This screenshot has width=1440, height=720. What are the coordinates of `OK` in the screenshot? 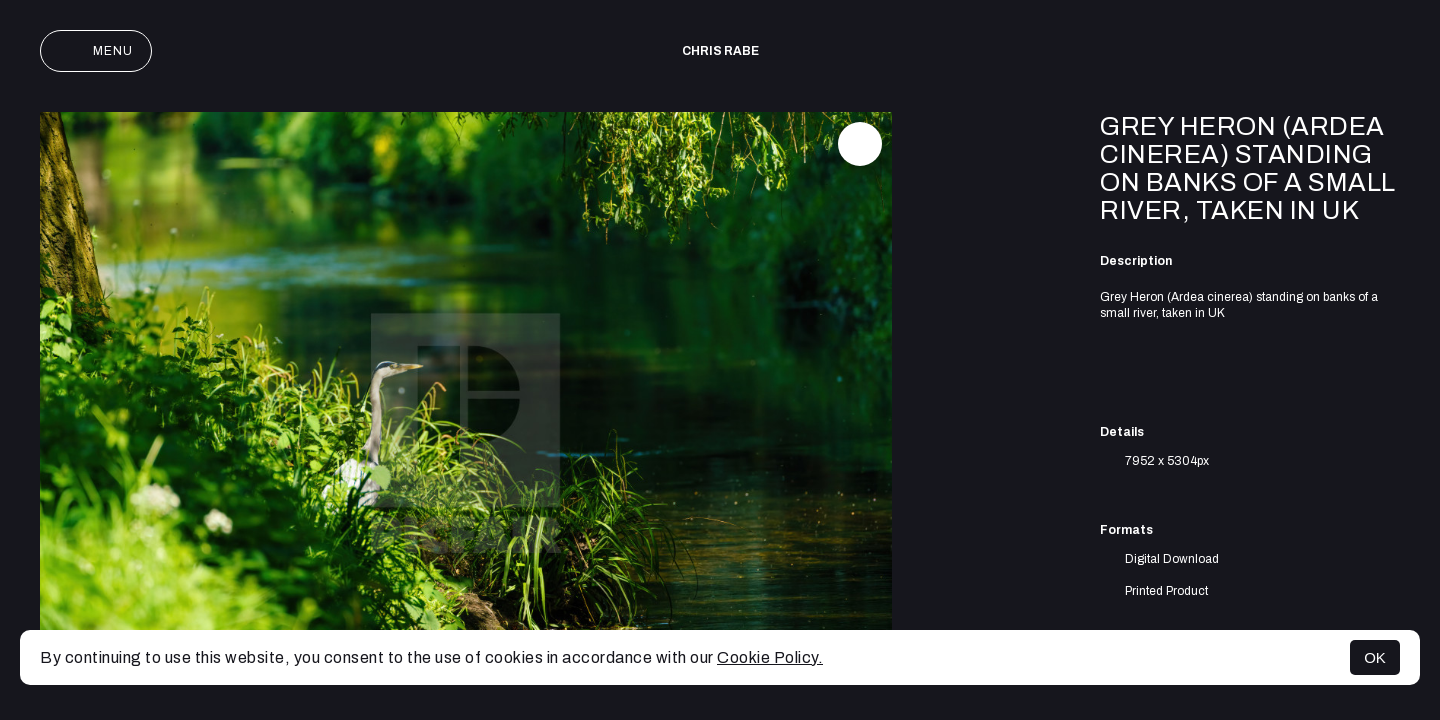 It's located at (1375, 657).